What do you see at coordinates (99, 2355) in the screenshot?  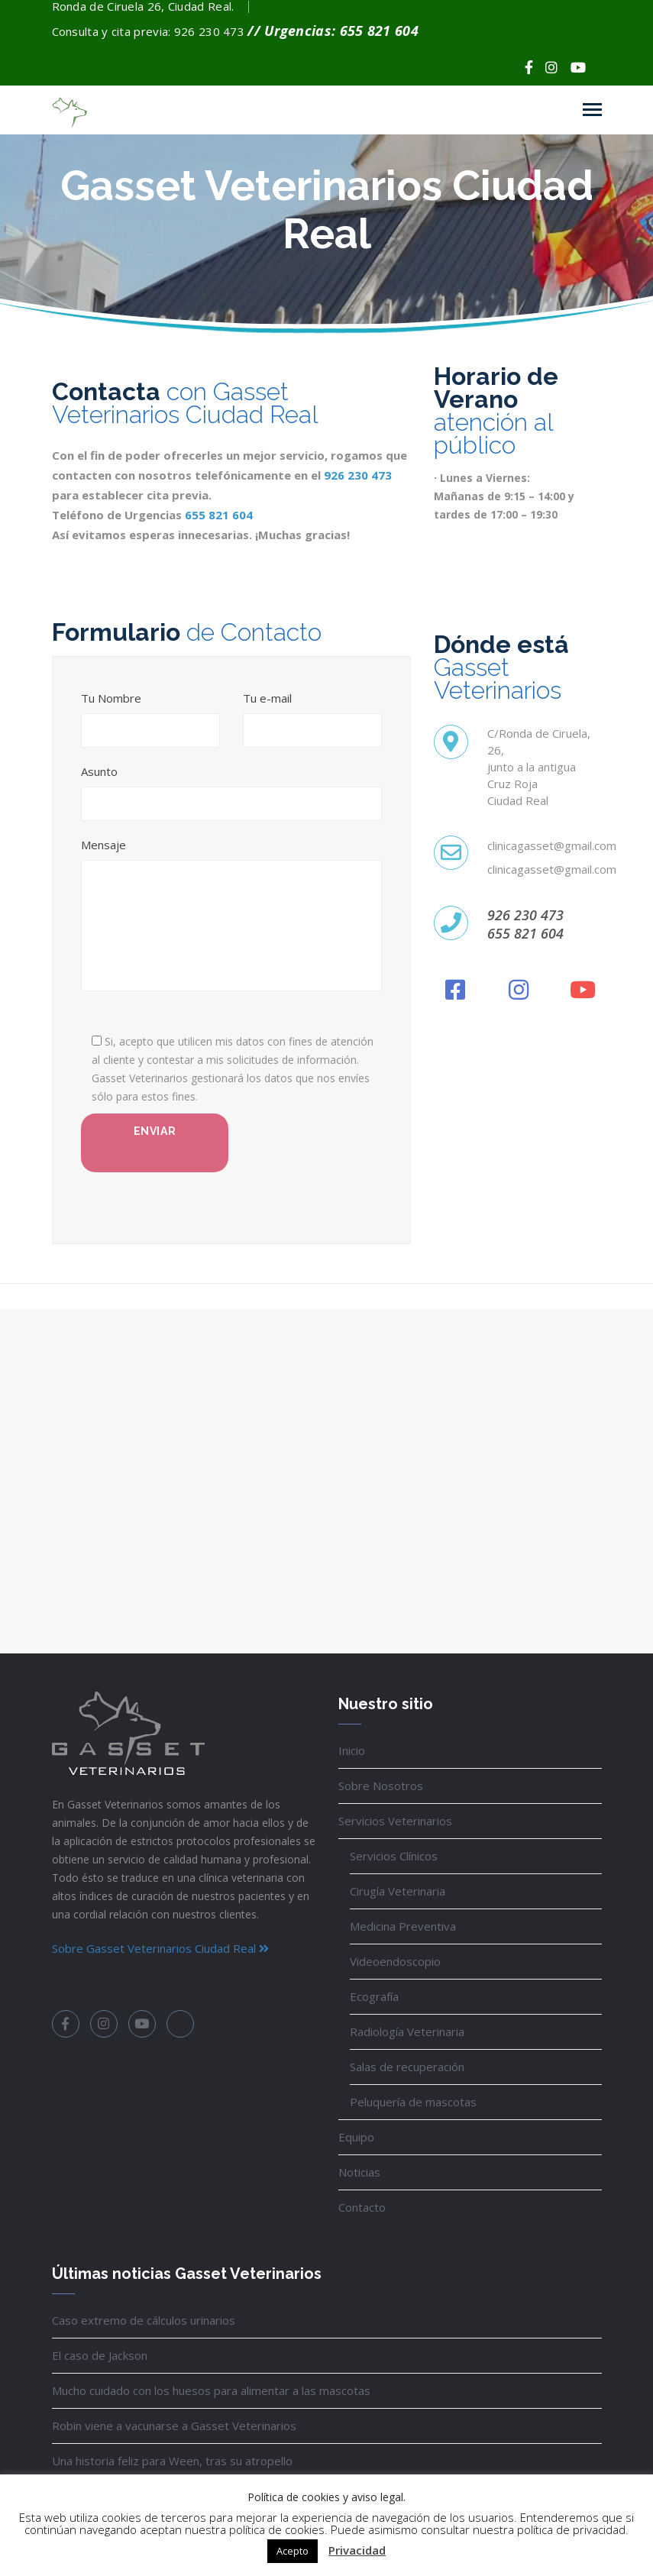 I see `El caso de Jackson` at bounding box center [99, 2355].